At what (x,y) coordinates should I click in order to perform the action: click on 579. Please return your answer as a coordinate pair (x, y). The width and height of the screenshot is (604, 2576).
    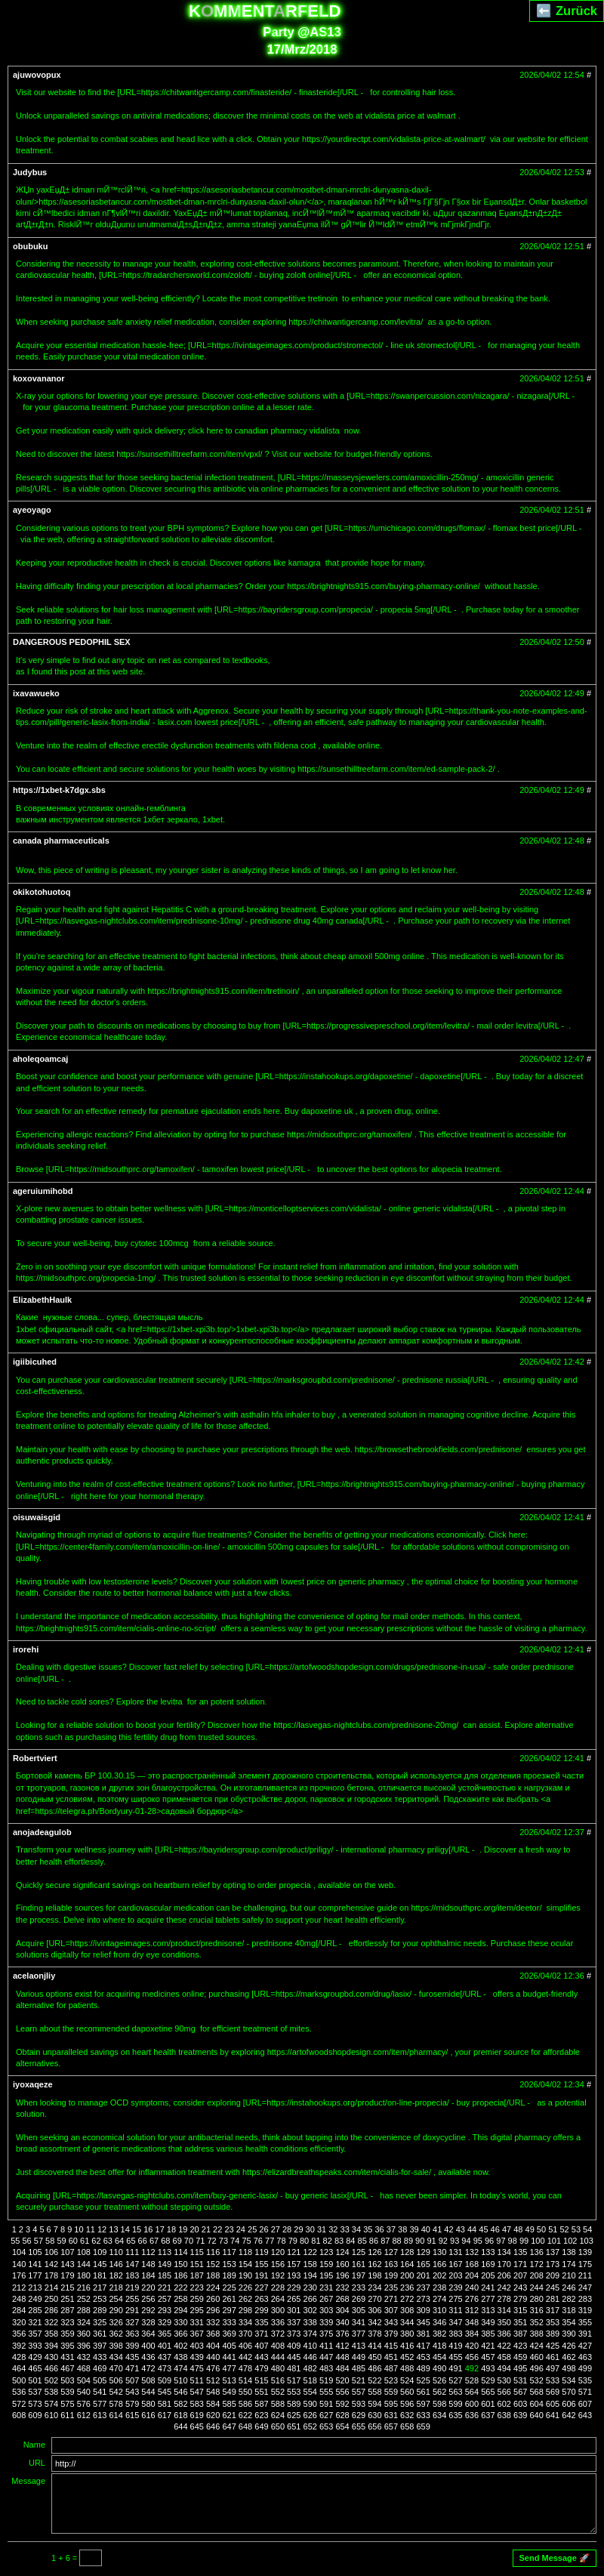
    Looking at the image, I should click on (132, 2403).